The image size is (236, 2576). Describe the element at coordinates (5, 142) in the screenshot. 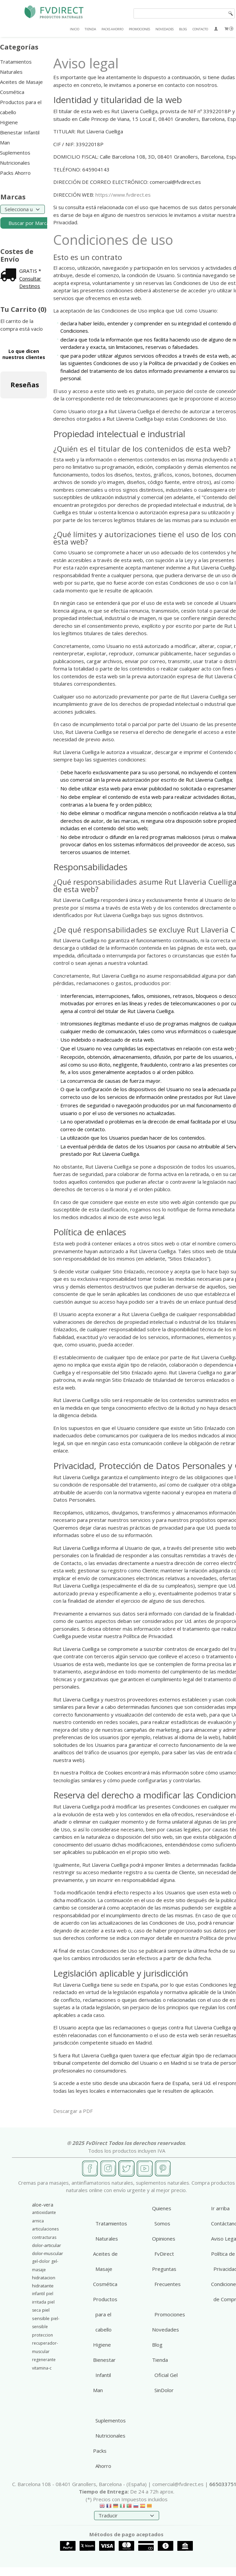

I see `Man` at that location.